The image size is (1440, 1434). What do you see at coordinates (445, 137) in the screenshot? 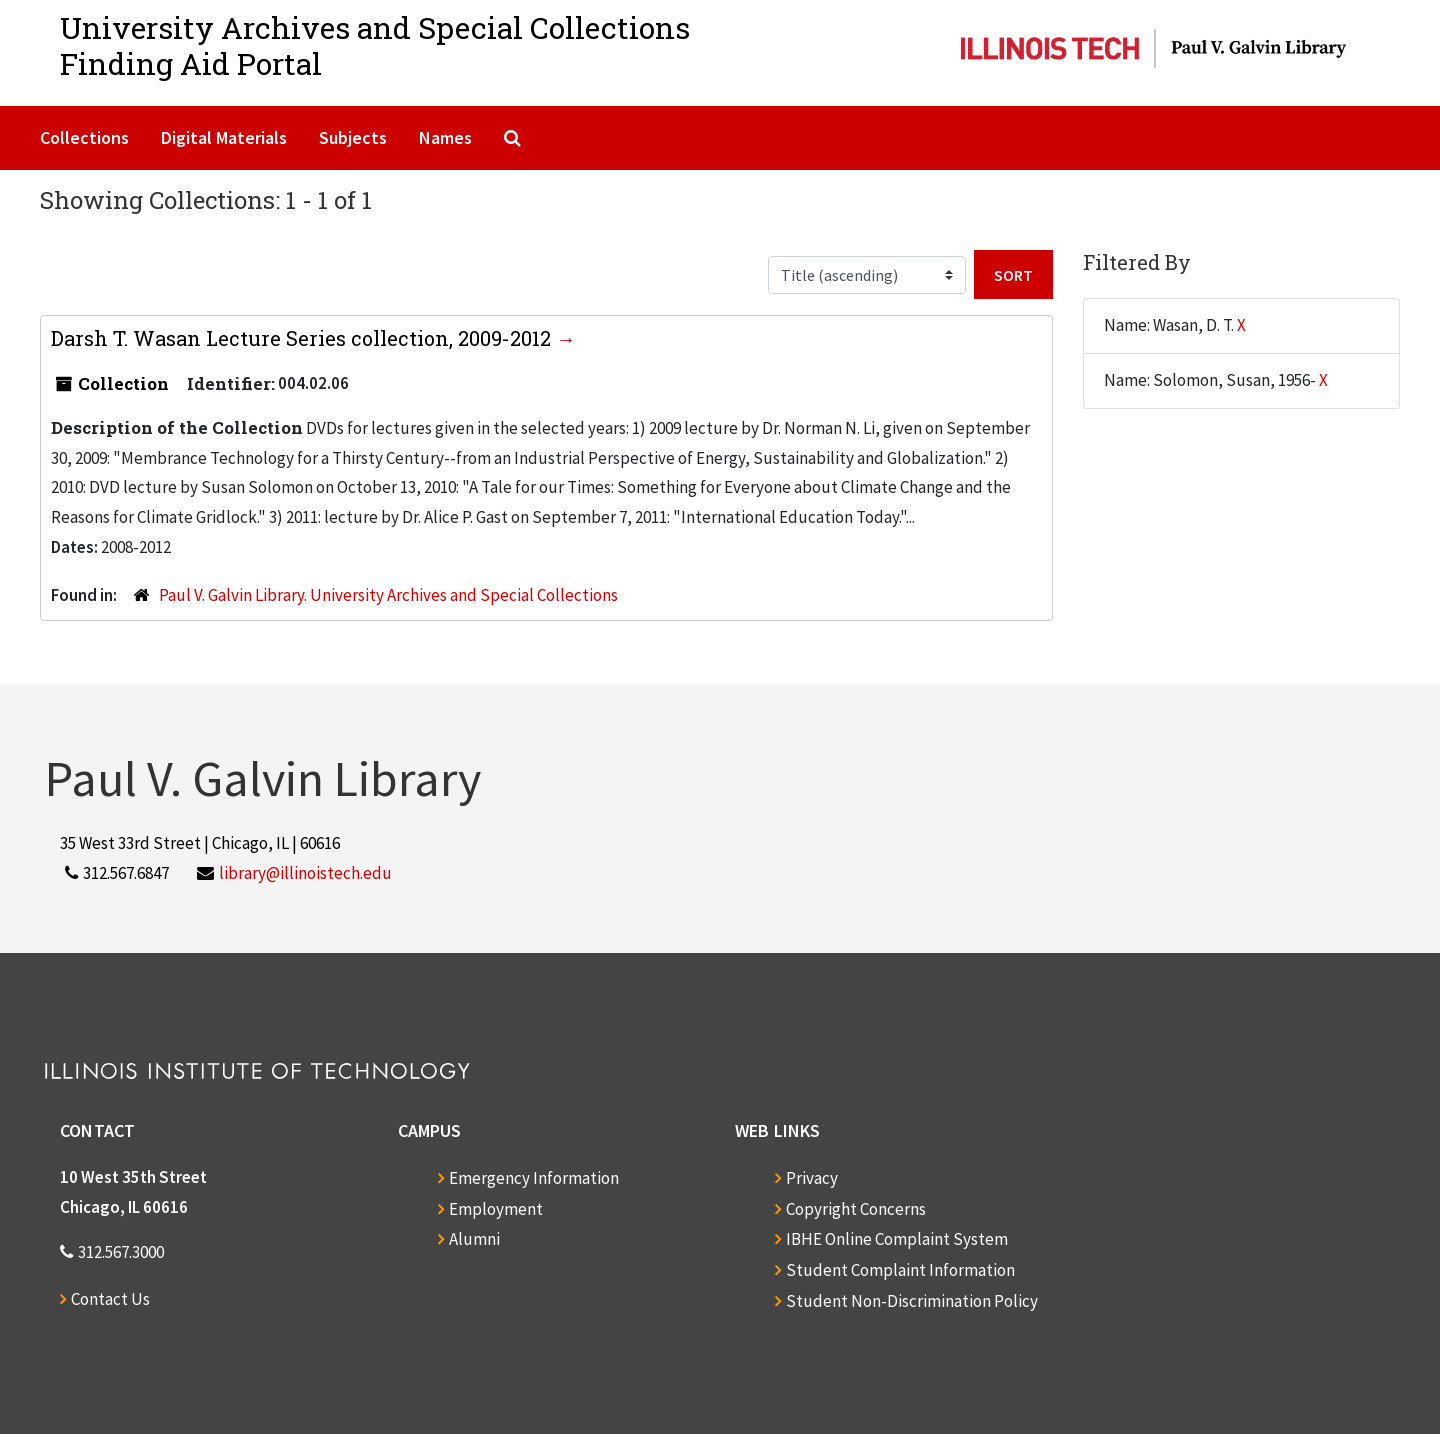
I see `Names` at bounding box center [445, 137].